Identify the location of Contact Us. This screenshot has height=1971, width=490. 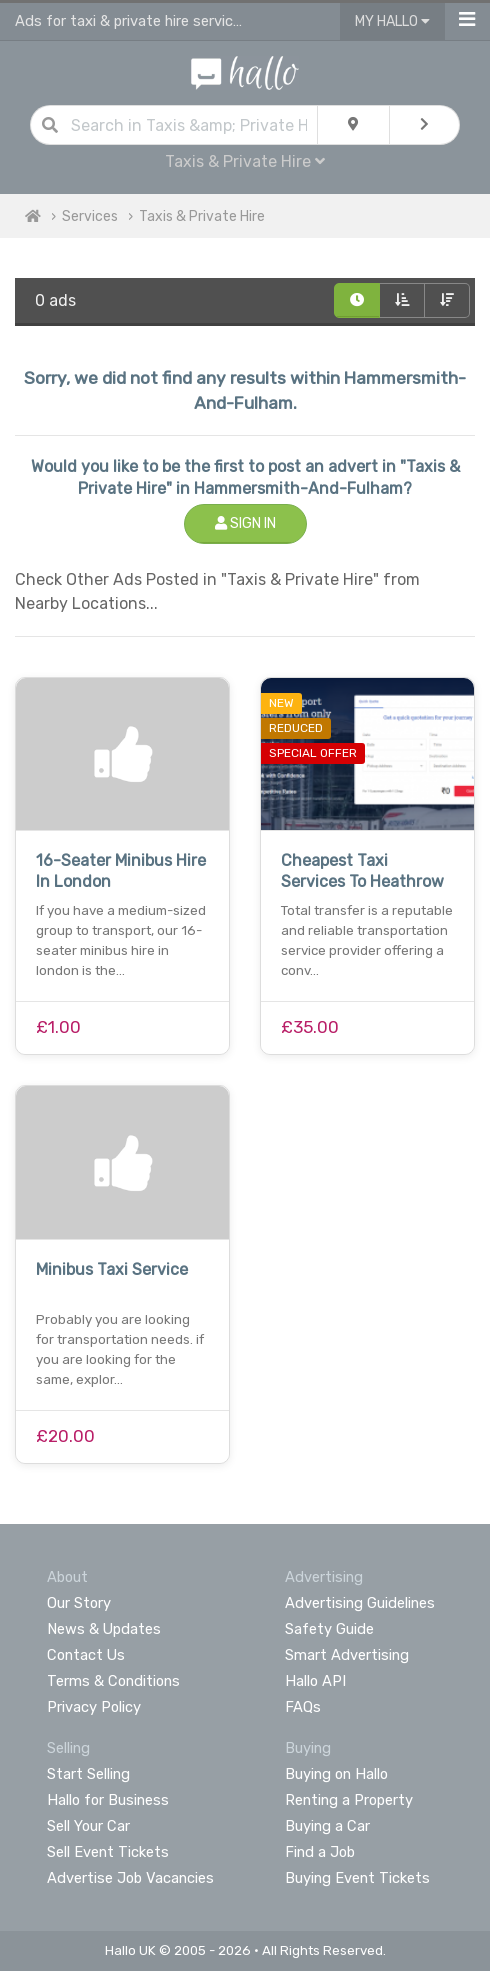
(86, 1655).